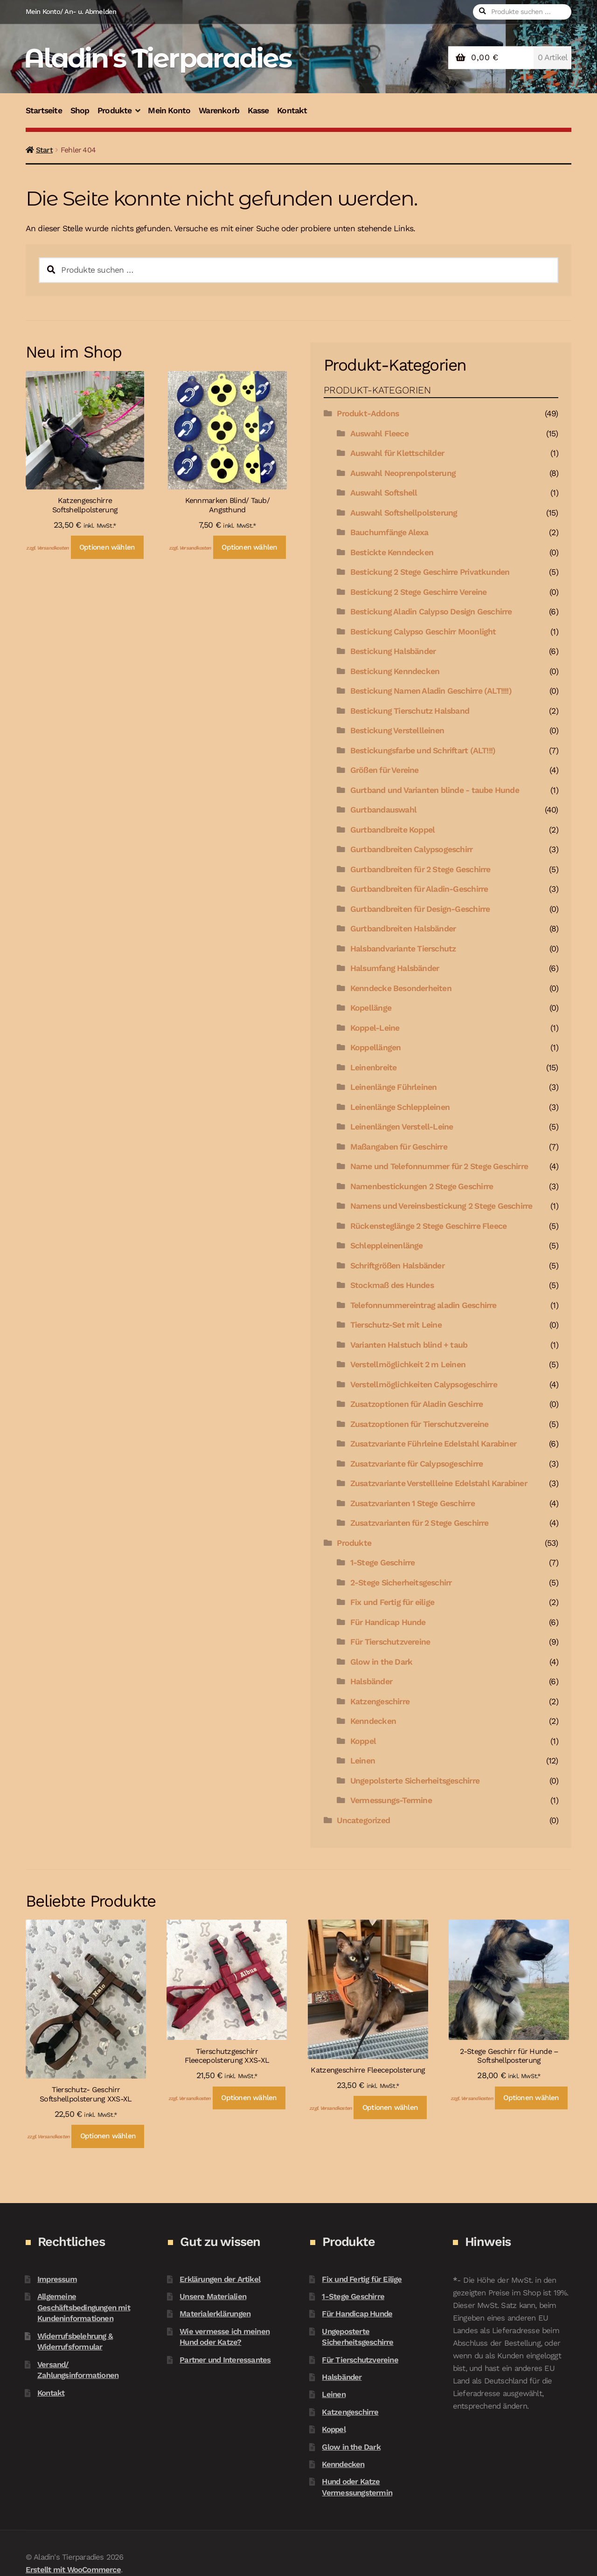  What do you see at coordinates (400, 1107) in the screenshot?
I see `Leinenlänge Schleppleinen` at bounding box center [400, 1107].